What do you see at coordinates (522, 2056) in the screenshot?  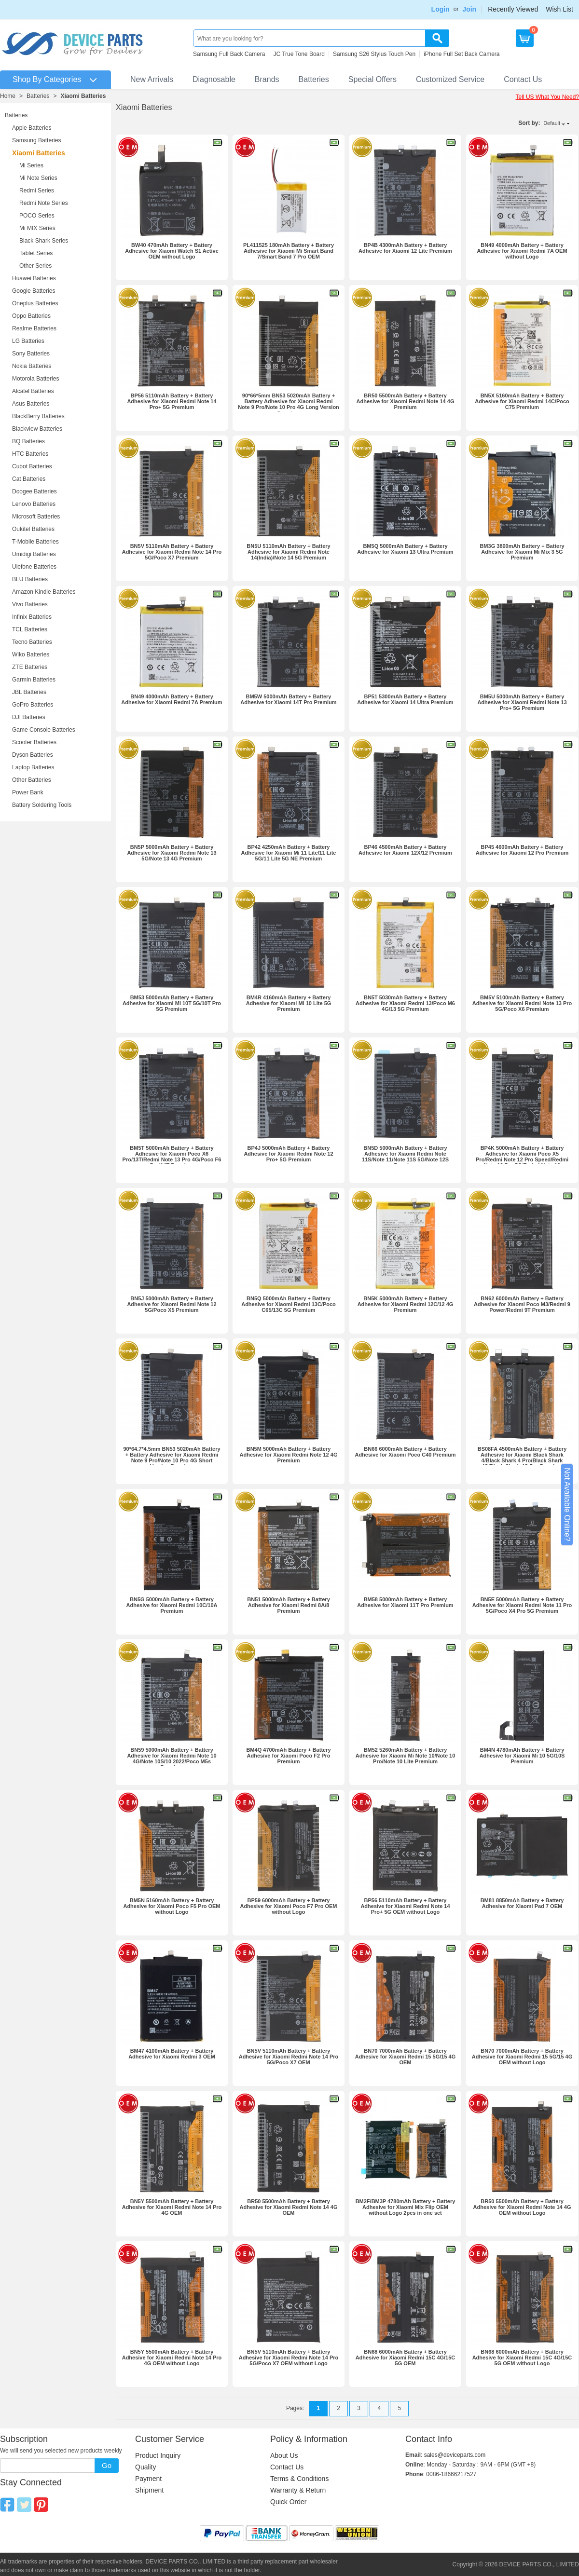 I see `BN70 7000mAh Battery + Battery Adhesive for Xiaomi Redmi 15 5G/15 4G OEM without Logo` at bounding box center [522, 2056].